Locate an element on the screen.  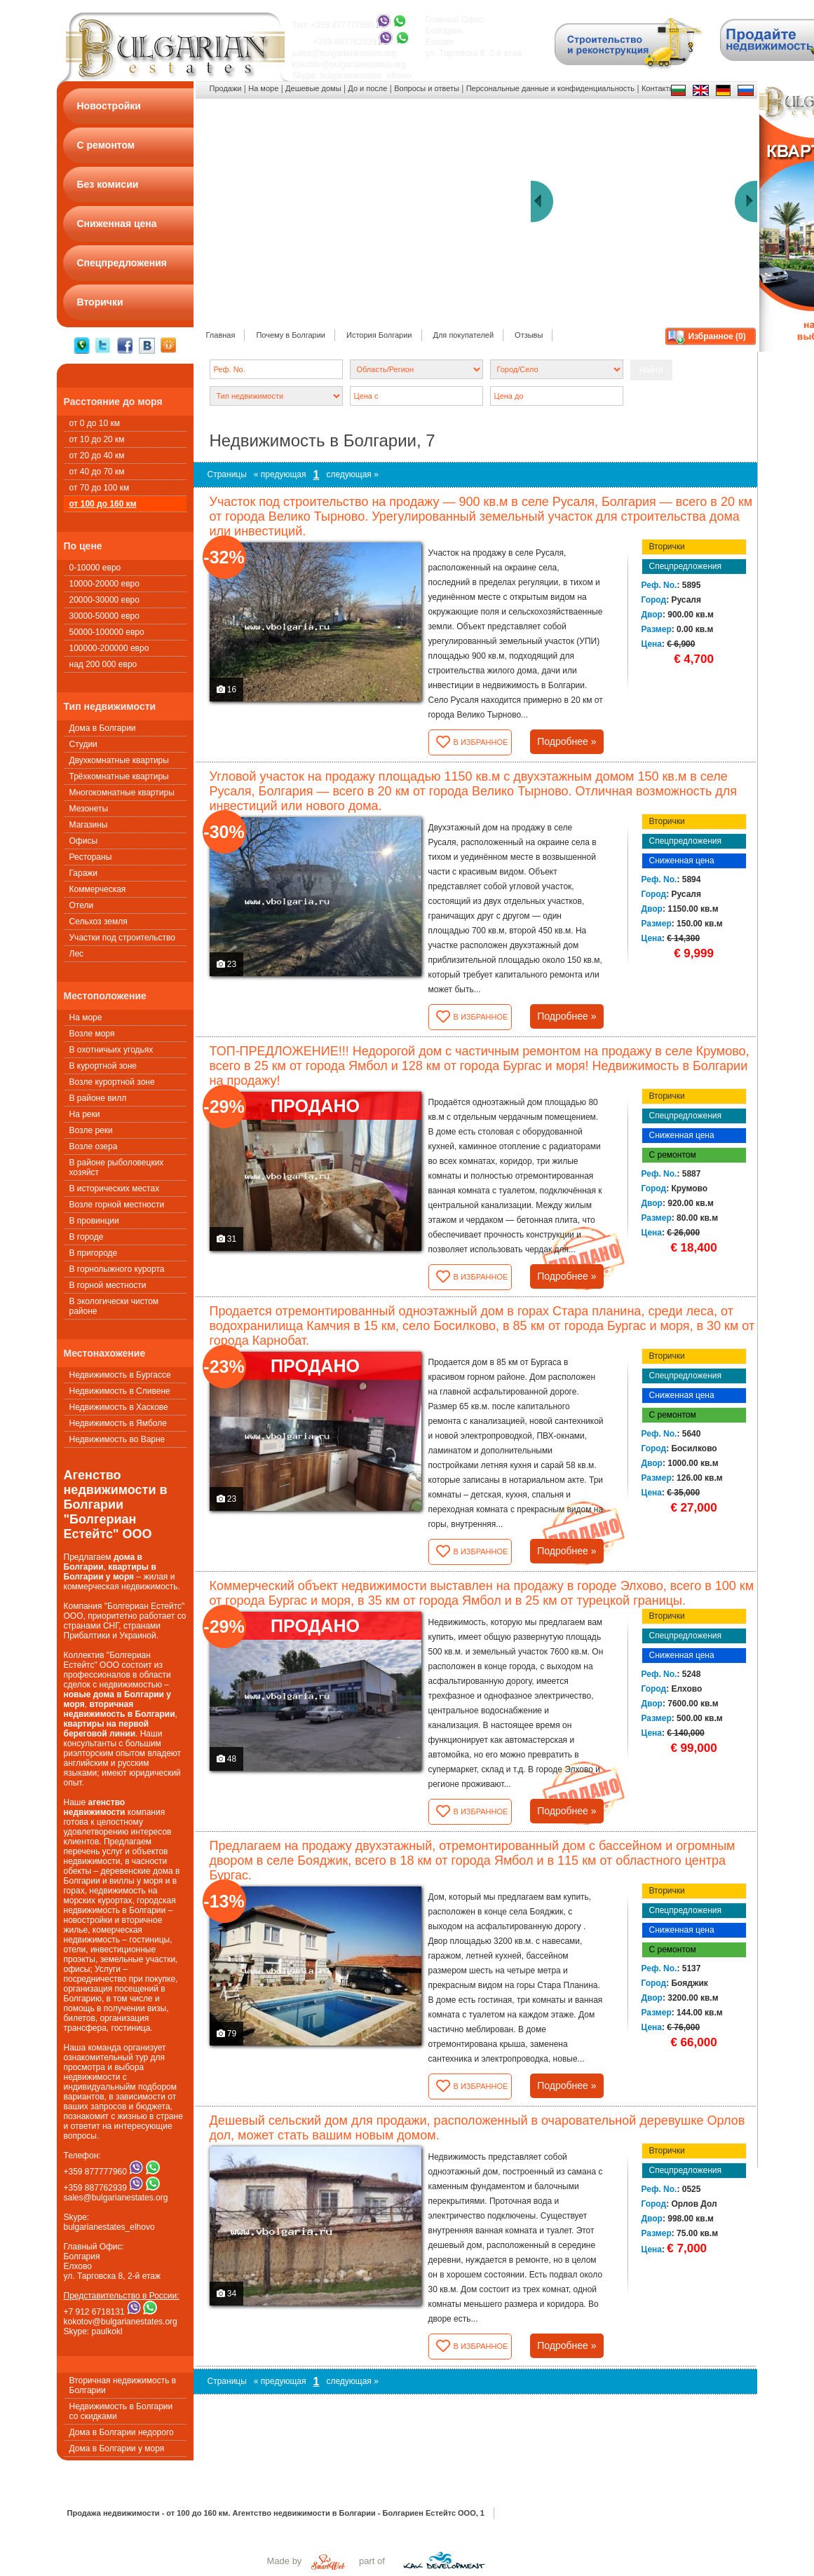
от 10 до 20 км is located at coordinates (97, 439).